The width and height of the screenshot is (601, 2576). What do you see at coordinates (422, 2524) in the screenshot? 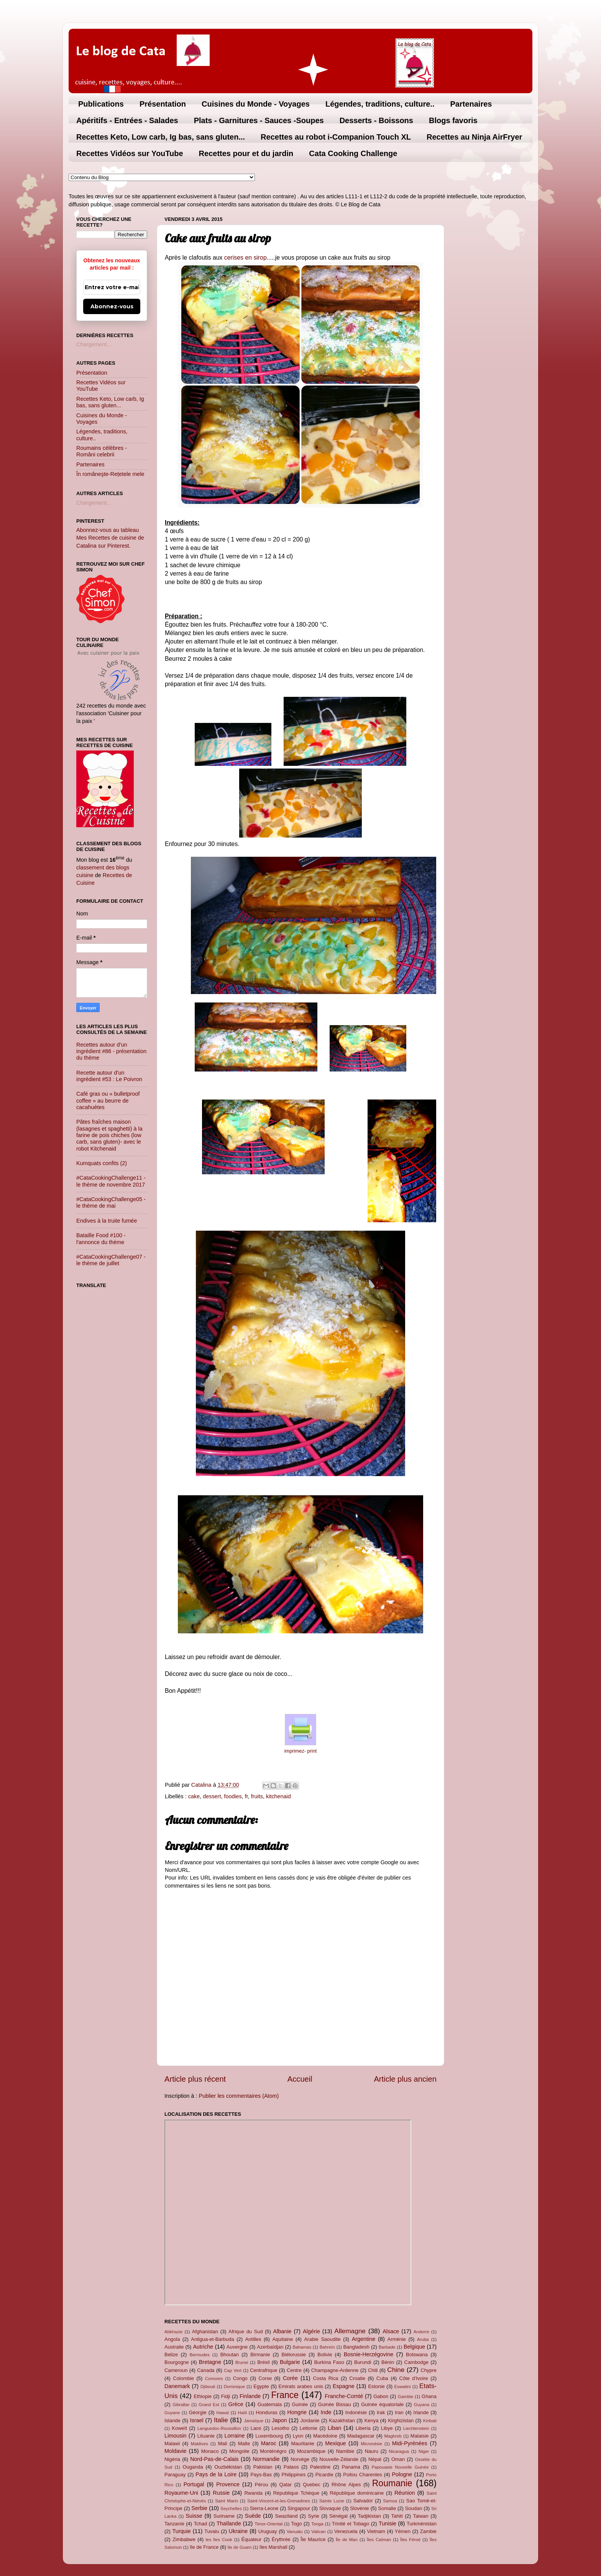
I see `Turkménistan` at bounding box center [422, 2524].